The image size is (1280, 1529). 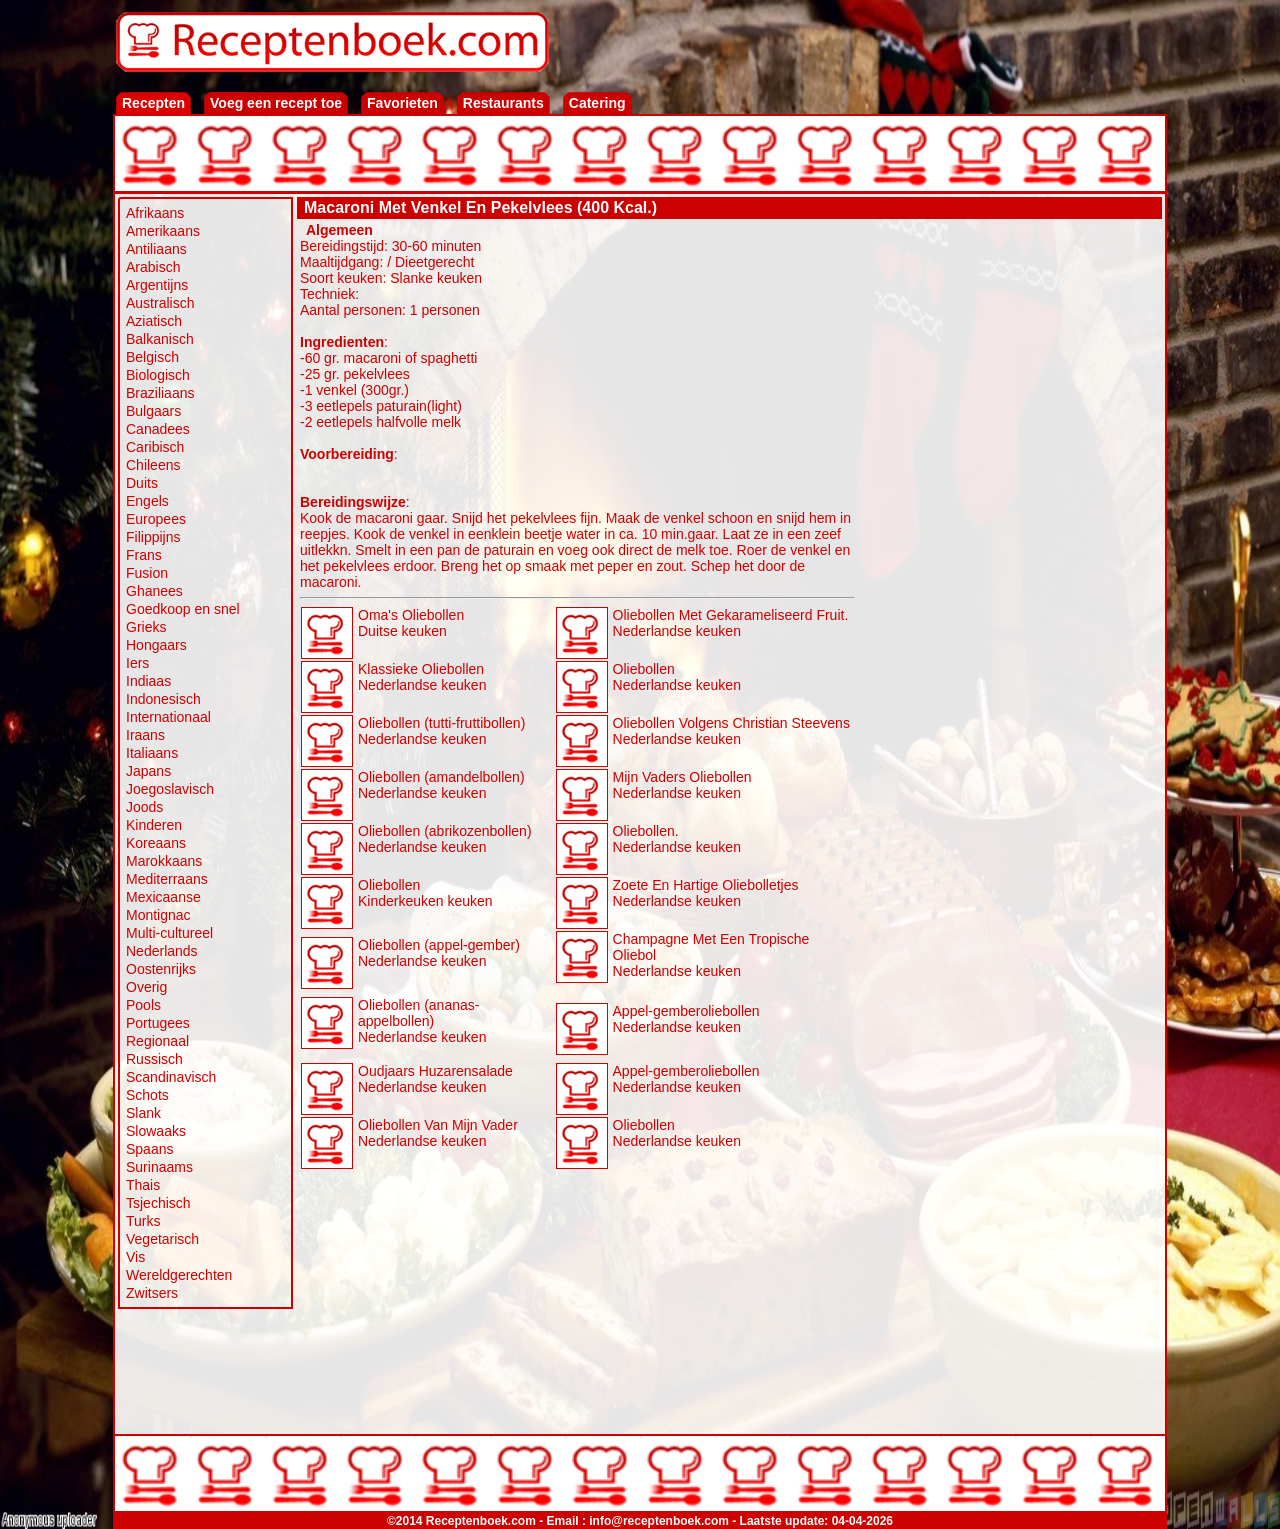 What do you see at coordinates (147, 1095) in the screenshot?
I see `Schots` at bounding box center [147, 1095].